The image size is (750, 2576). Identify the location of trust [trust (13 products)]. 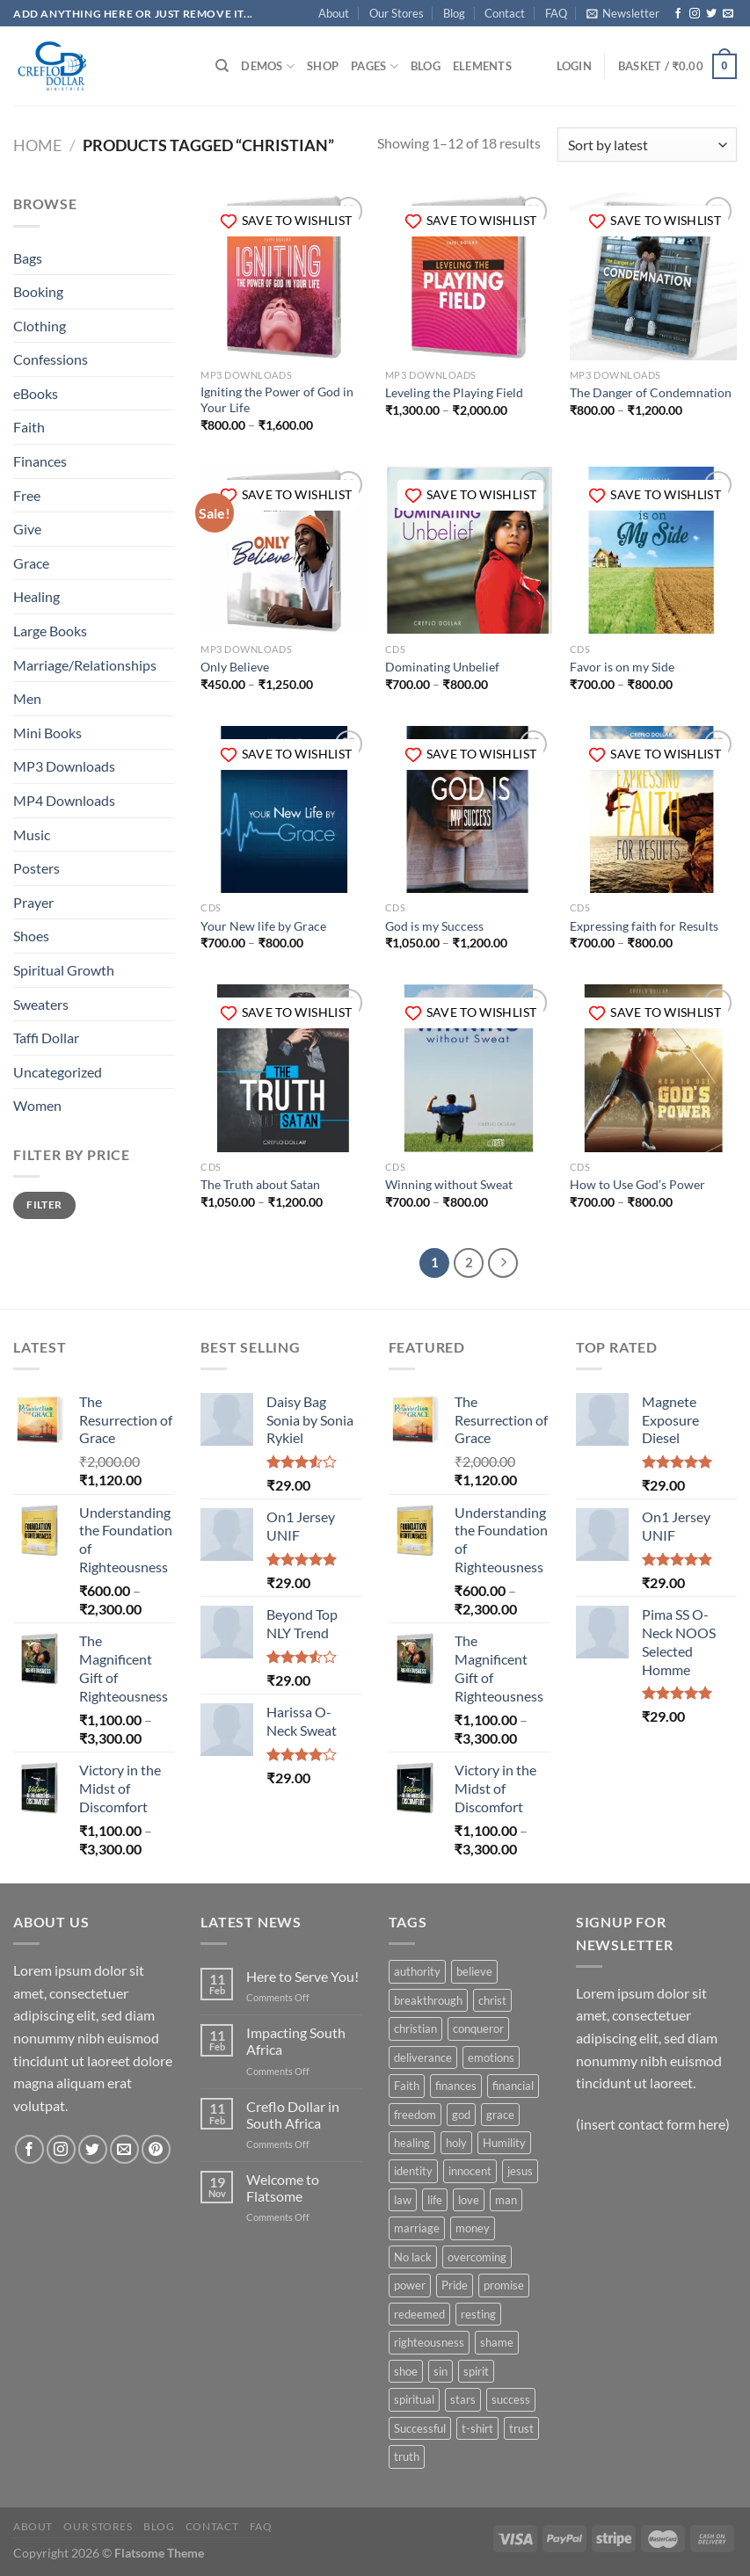
(521, 2428).